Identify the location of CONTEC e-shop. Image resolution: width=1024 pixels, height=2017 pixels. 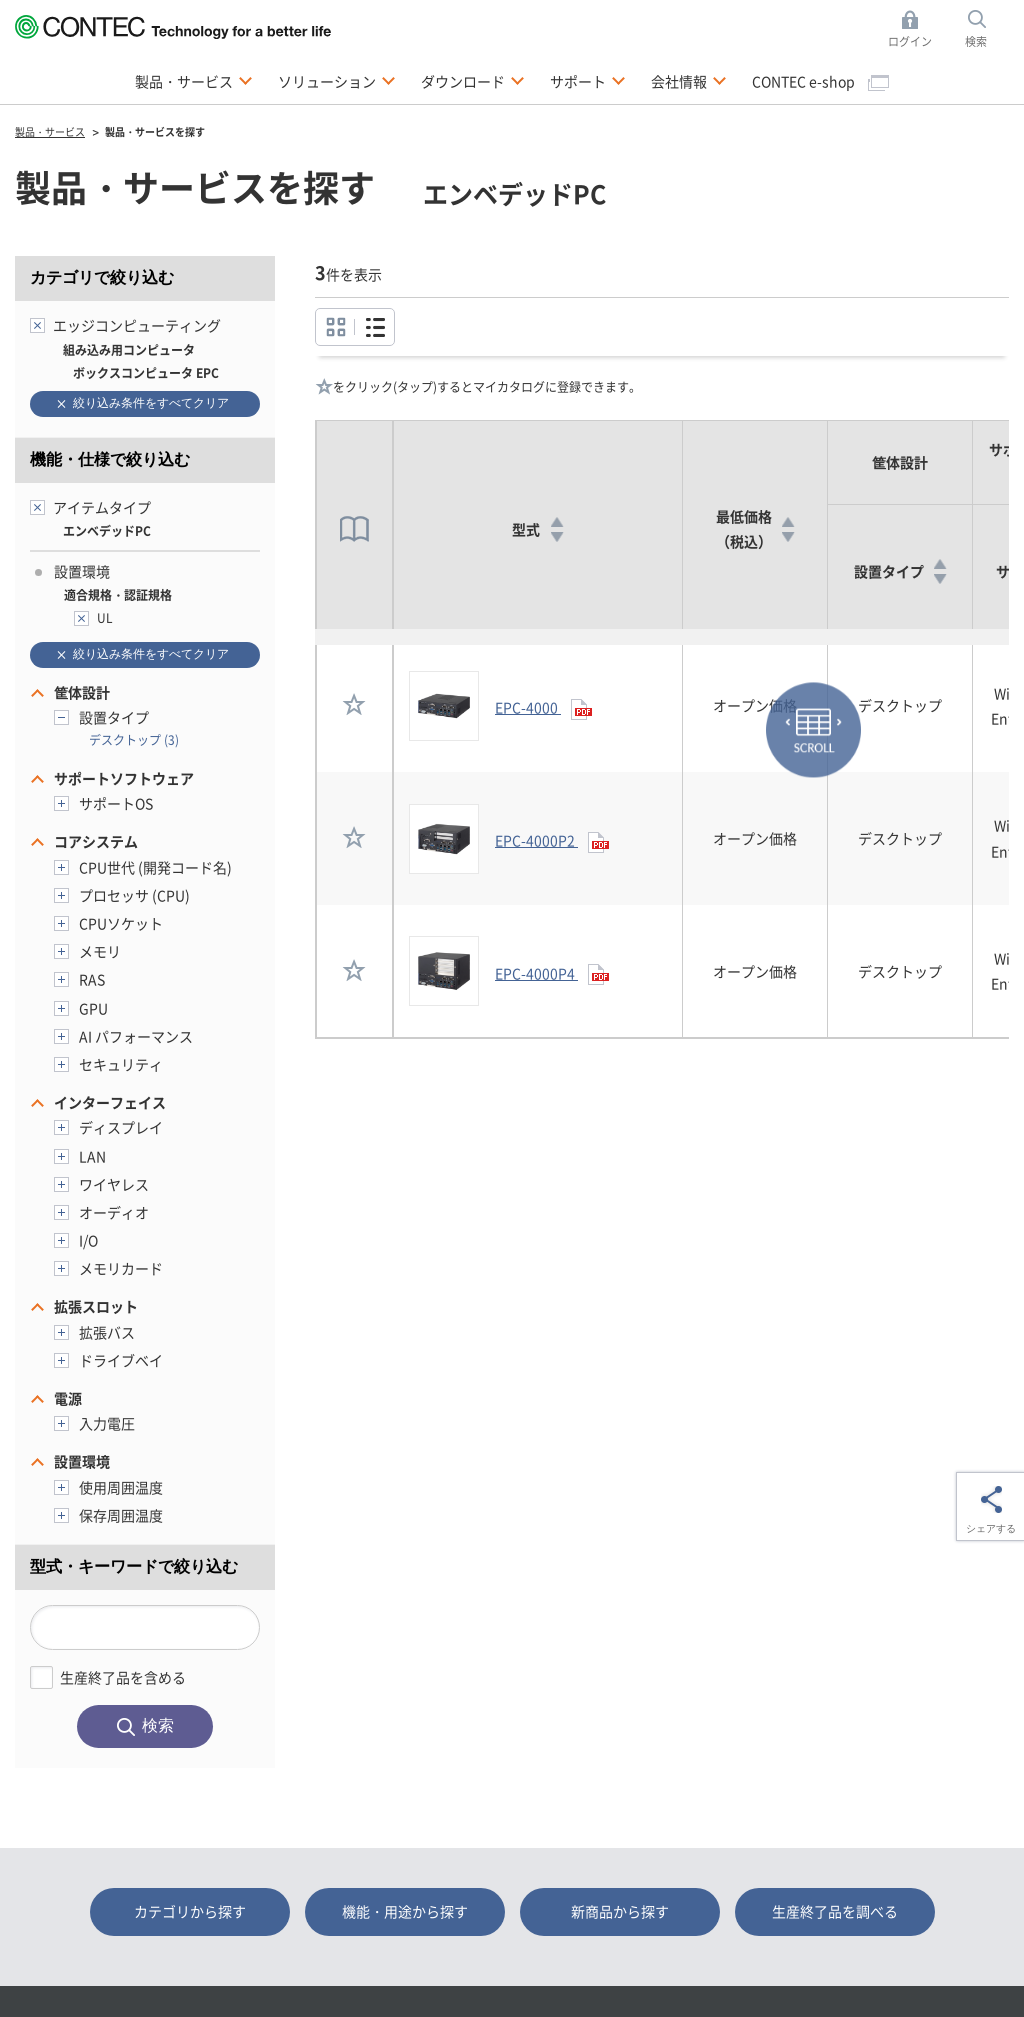
(820, 81).